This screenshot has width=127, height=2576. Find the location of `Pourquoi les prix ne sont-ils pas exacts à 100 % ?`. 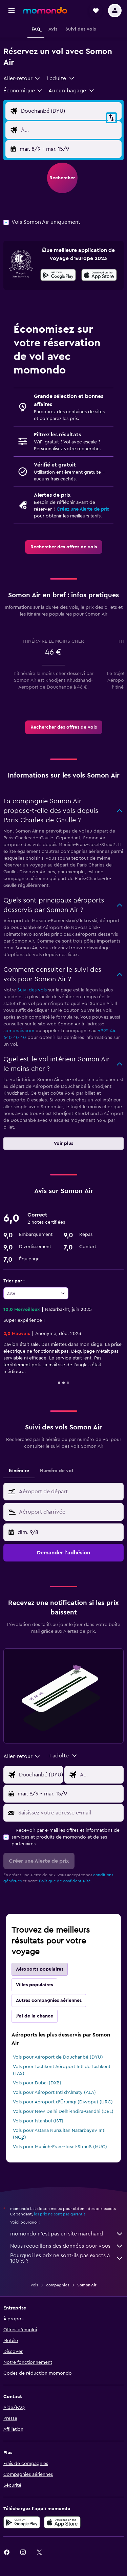

Pourquoi les prix ne sont-ils pas exacts à 100 % ? is located at coordinates (67, 2258).